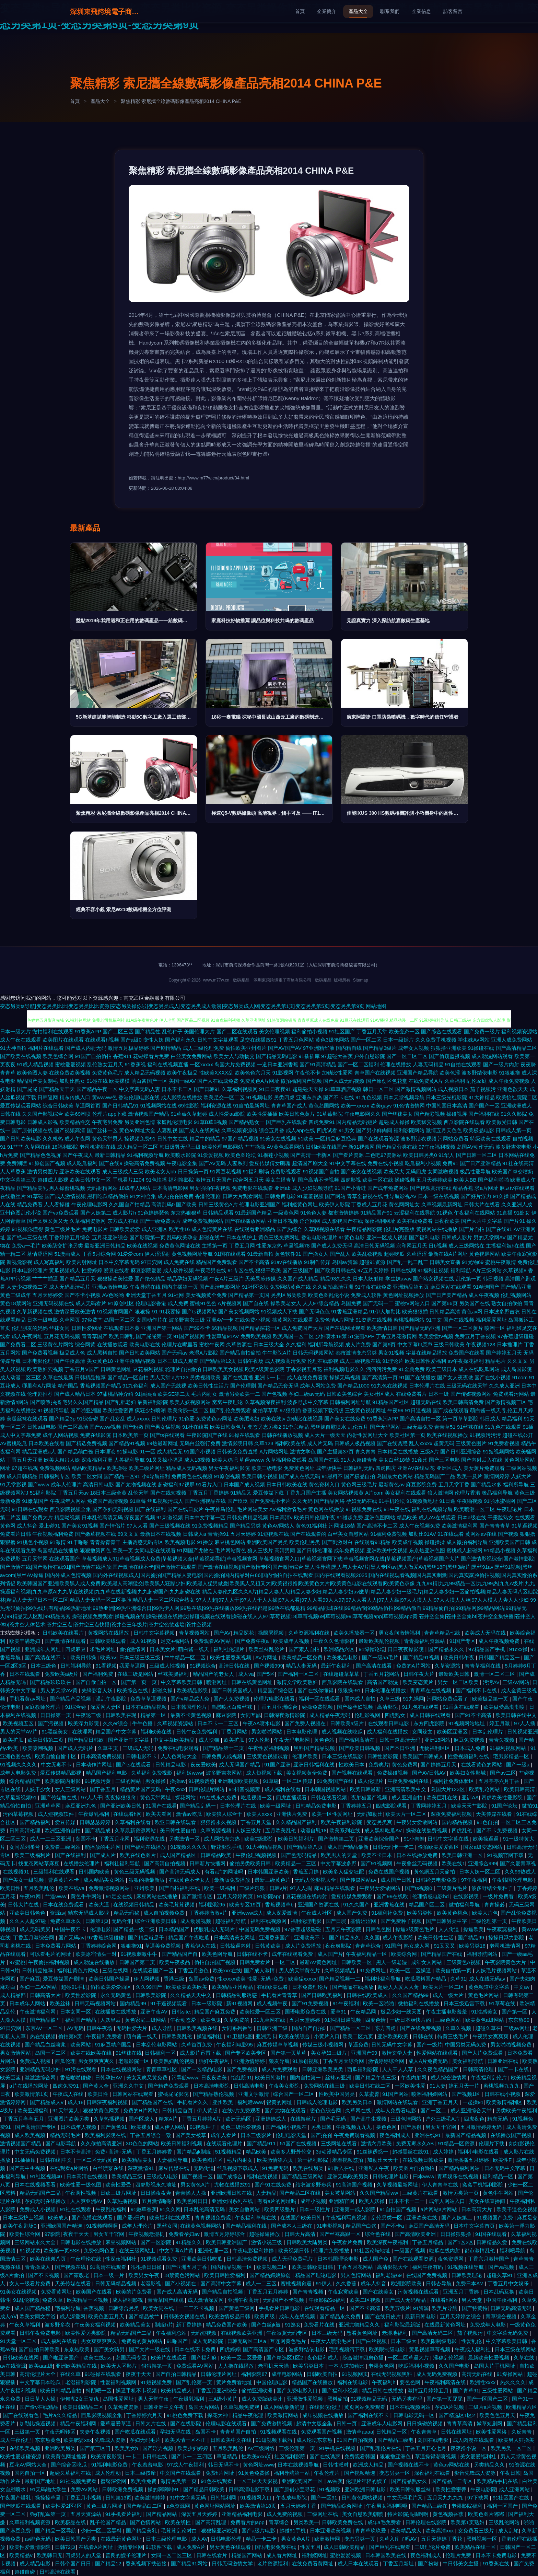 This screenshot has height=2576, width=538. Describe the element at coordinates (114, 2481) in the screenshot. I see `蜜臀深爱网` at that location.